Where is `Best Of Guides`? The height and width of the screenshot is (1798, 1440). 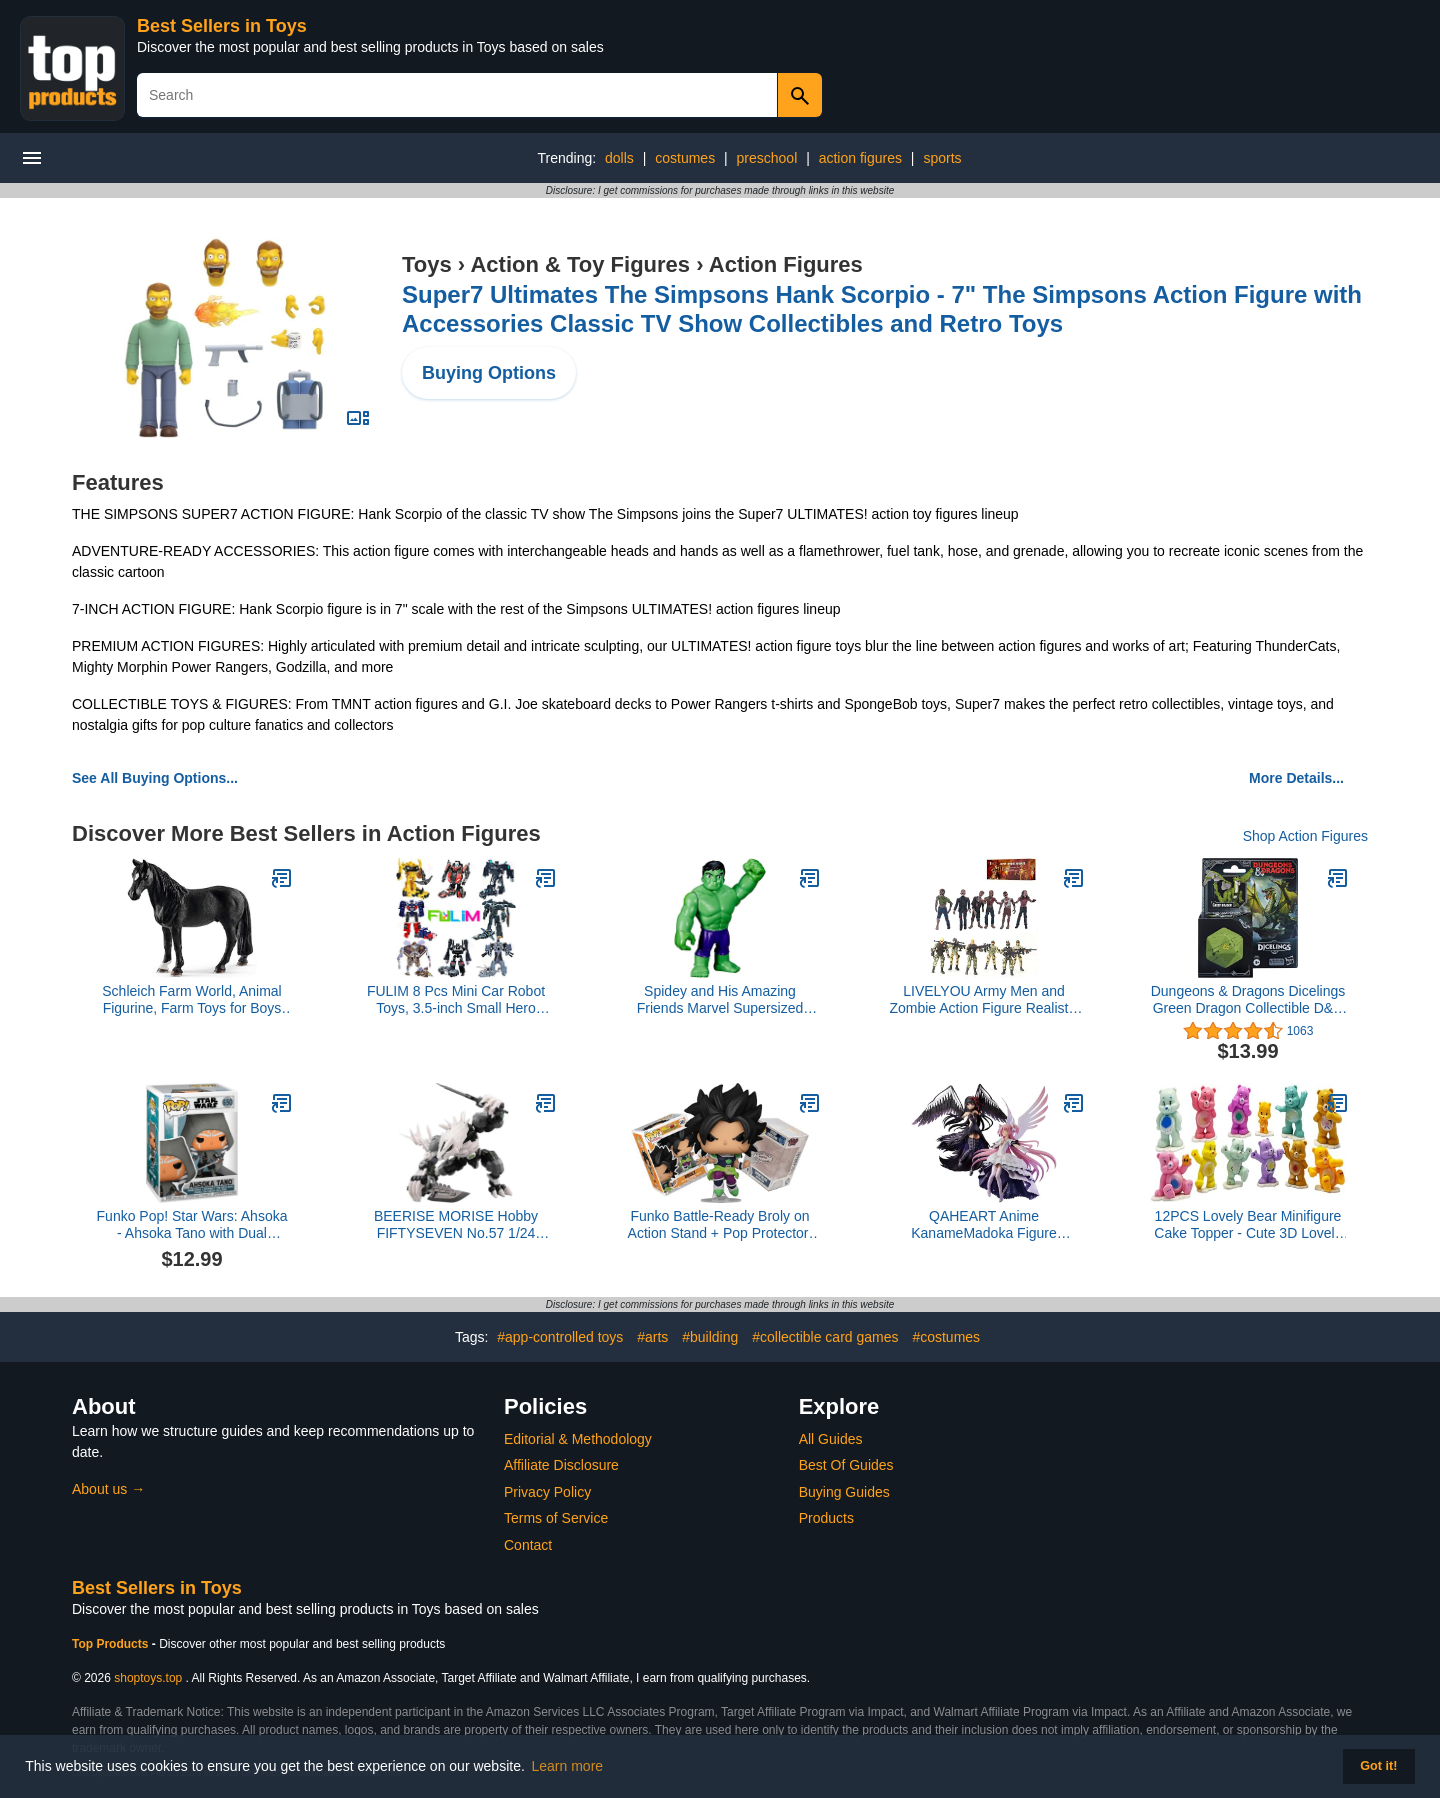 Best Of Guides is located at coordinates (846, 1465).